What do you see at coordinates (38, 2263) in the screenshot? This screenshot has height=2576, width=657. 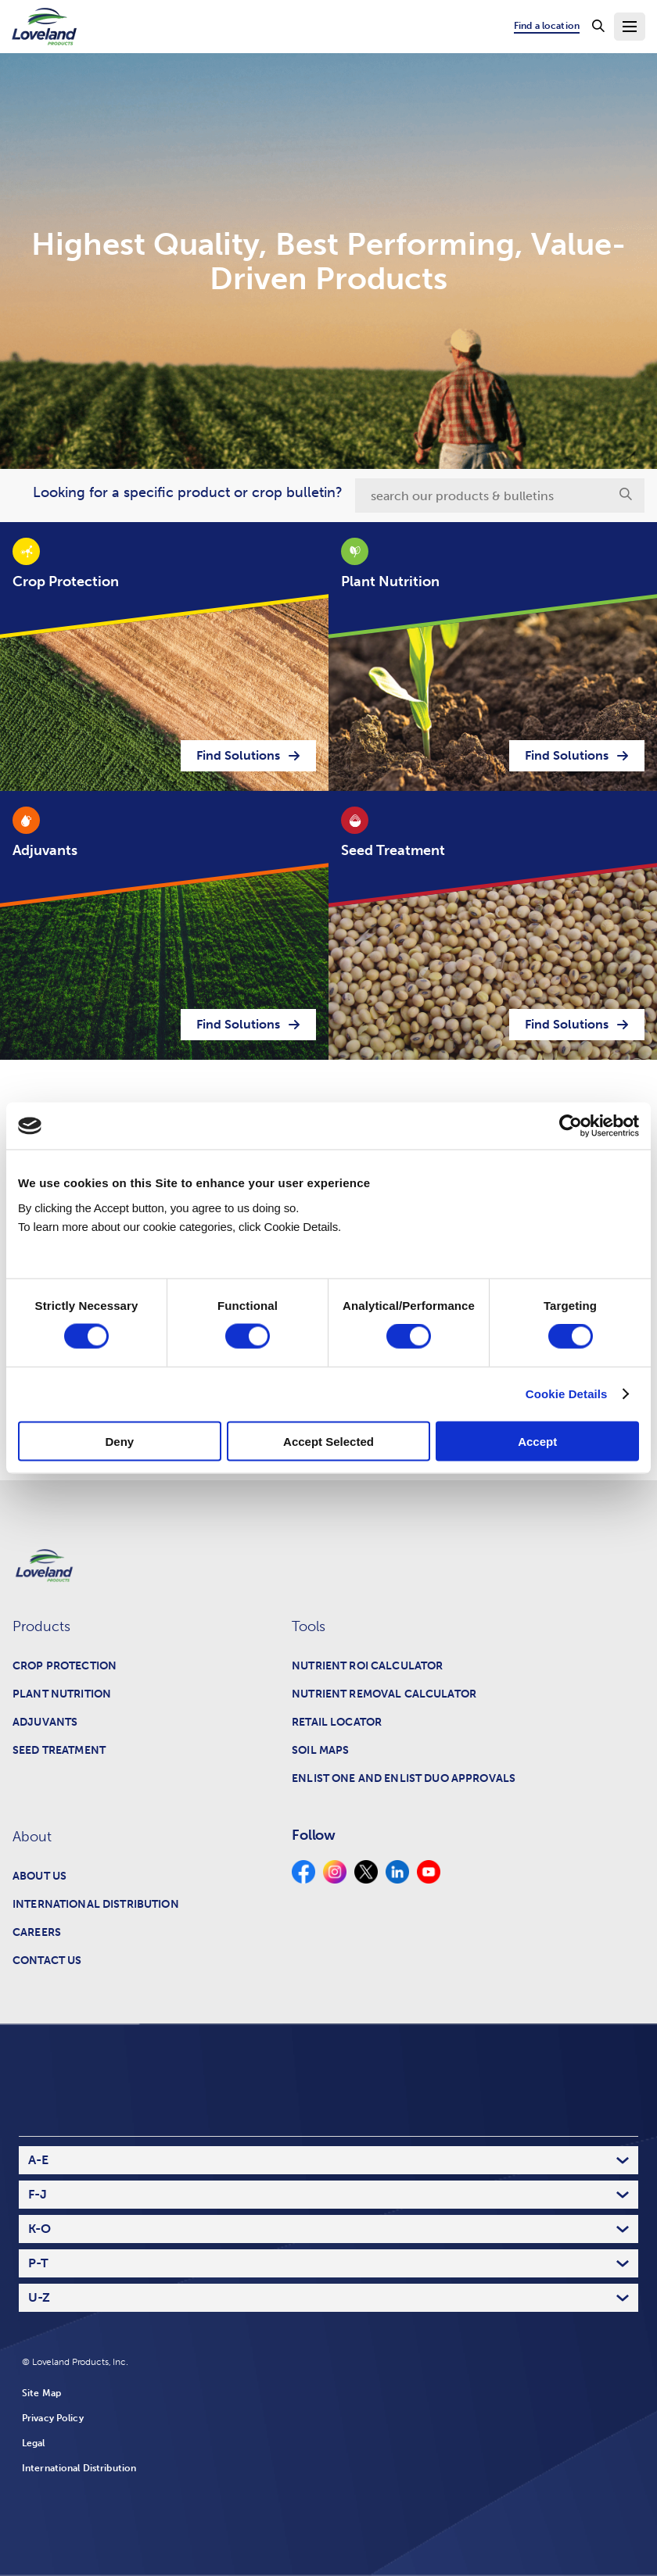 I see `P-T` at bounding box center [38, 2263].